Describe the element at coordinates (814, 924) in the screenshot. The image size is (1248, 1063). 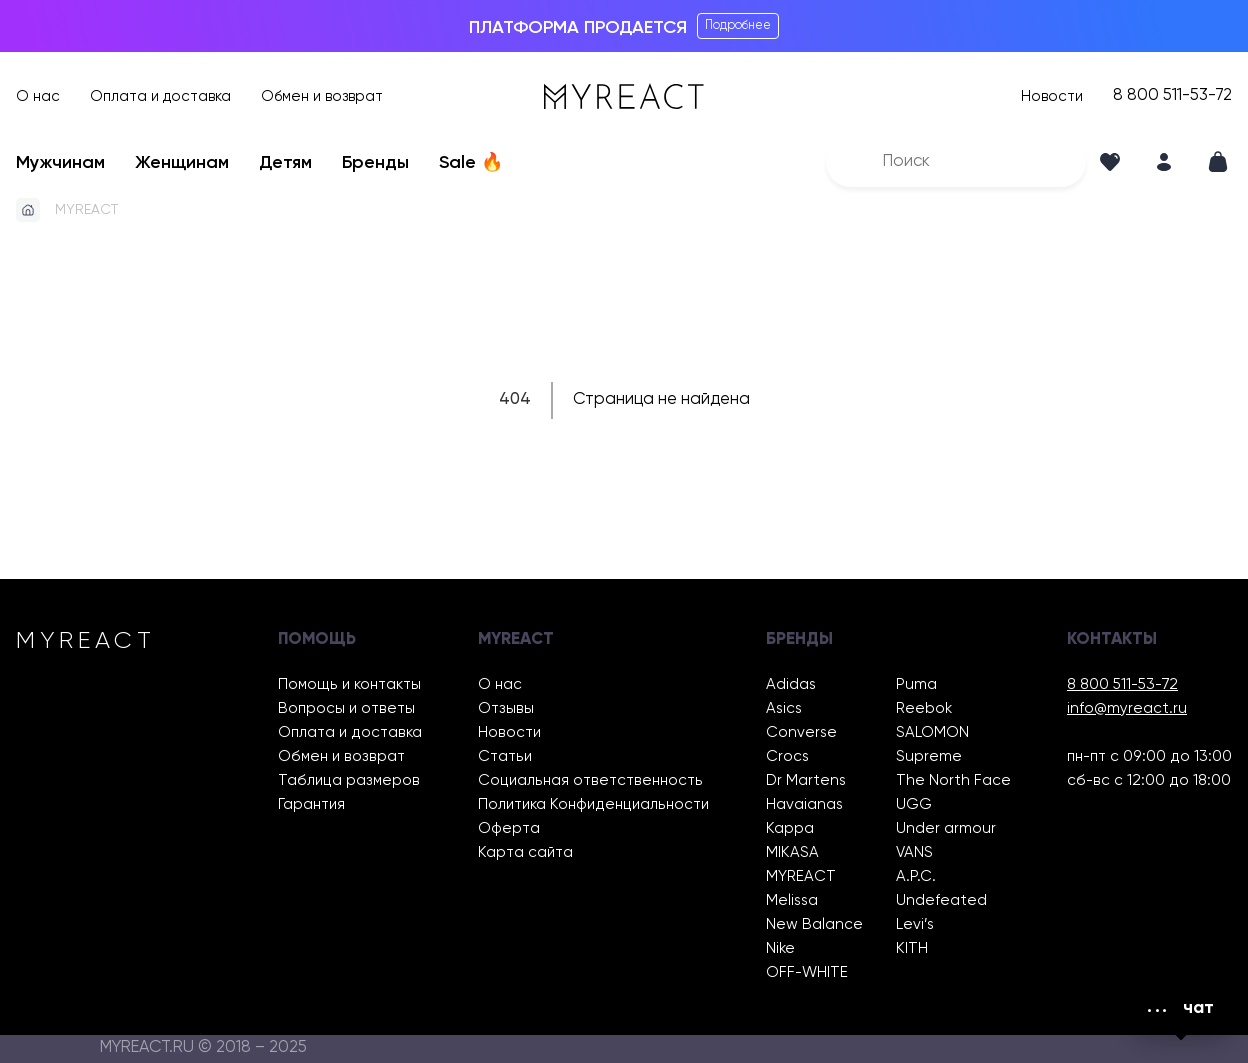
I see `New Balance` at that location.